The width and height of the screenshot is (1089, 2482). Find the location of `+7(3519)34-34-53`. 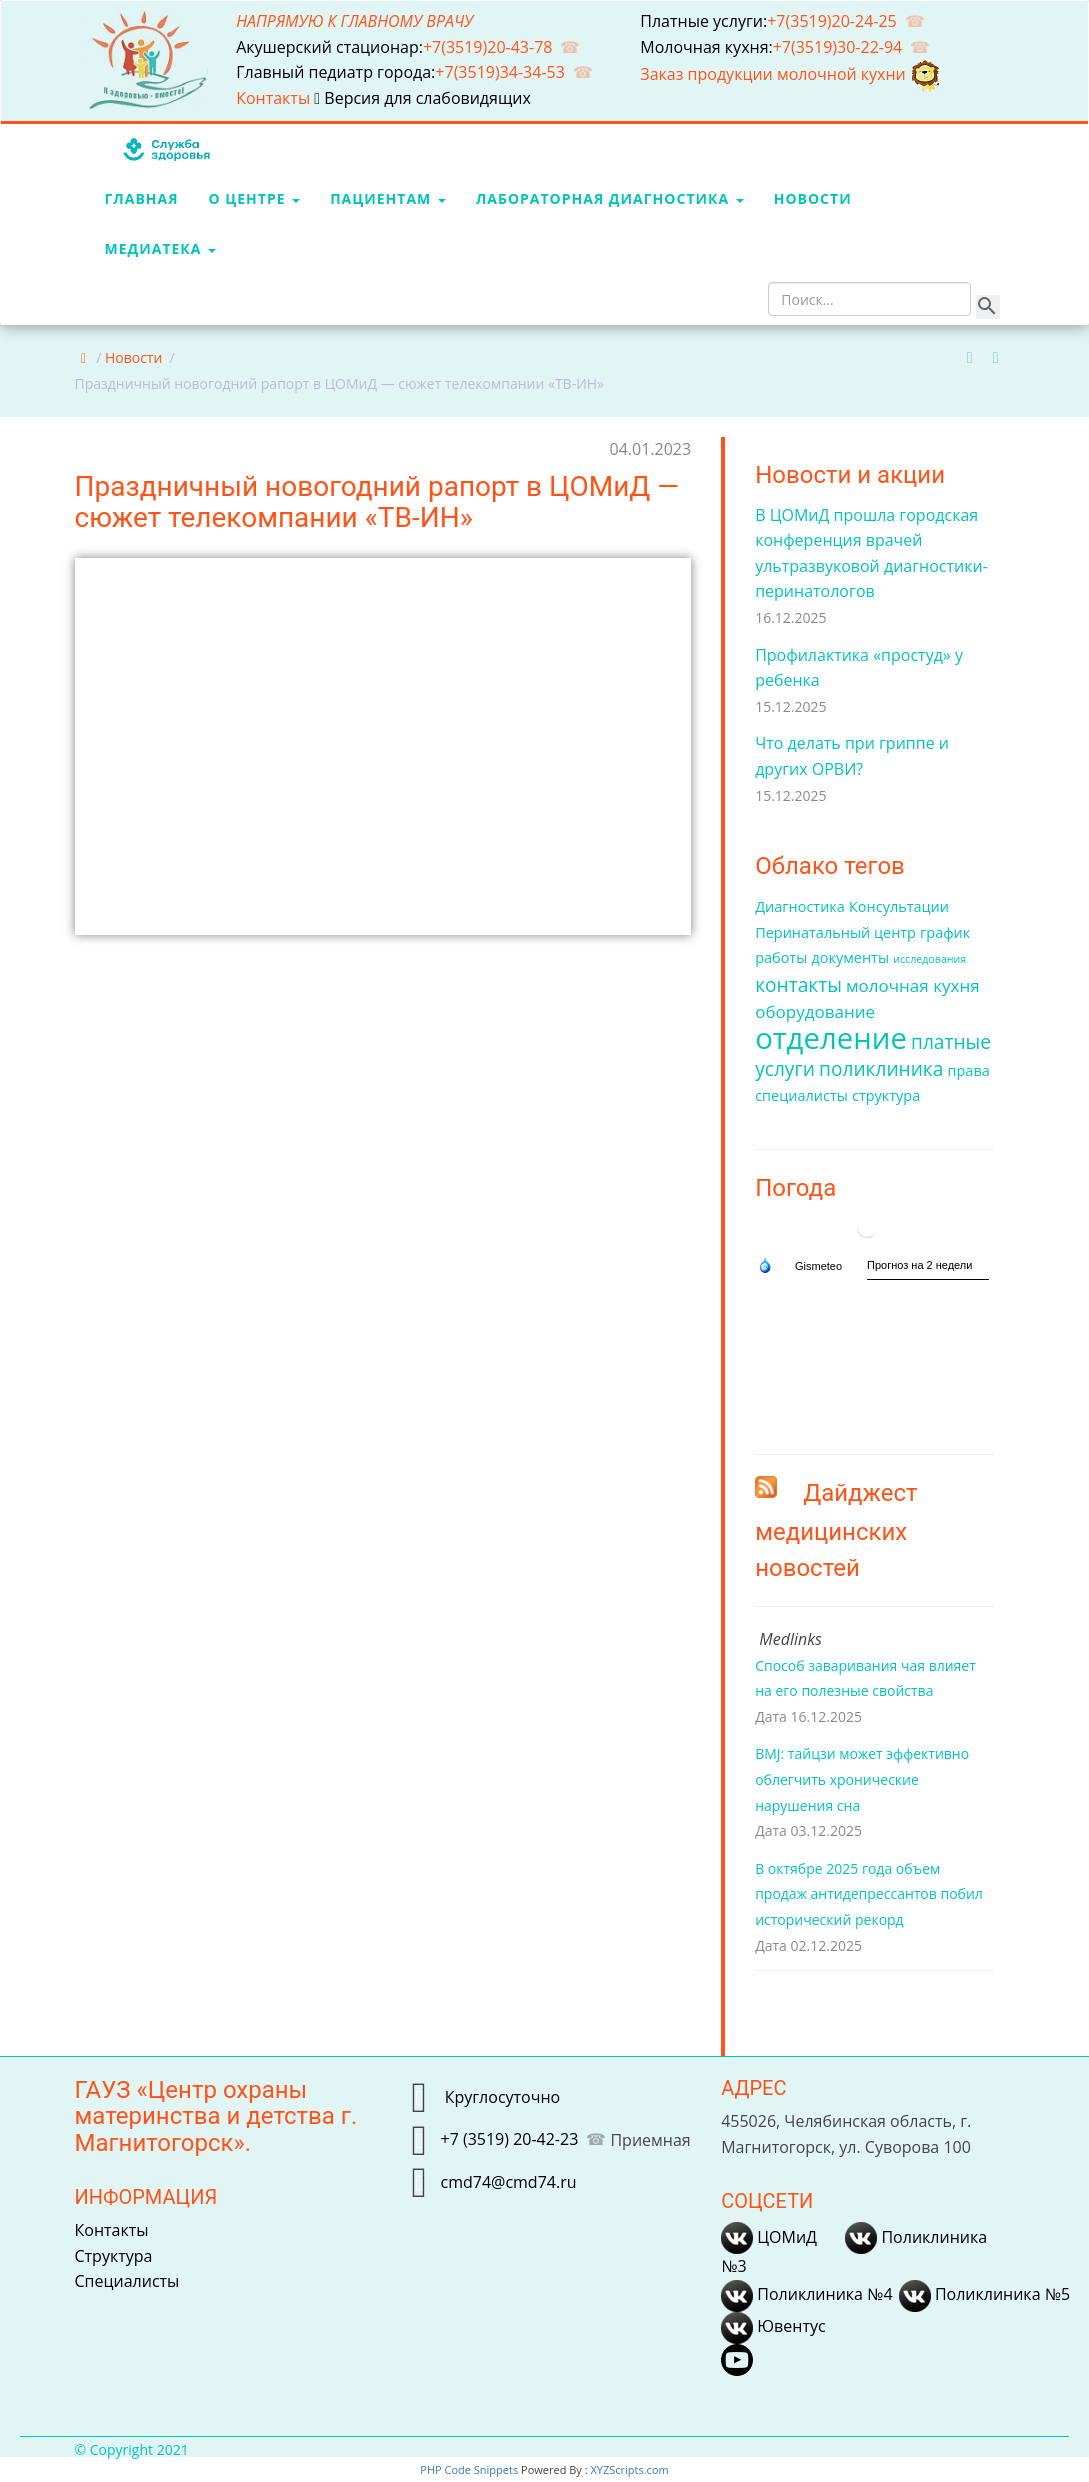

+7(3519)34-34-53 is located at coordinates (500, 72).